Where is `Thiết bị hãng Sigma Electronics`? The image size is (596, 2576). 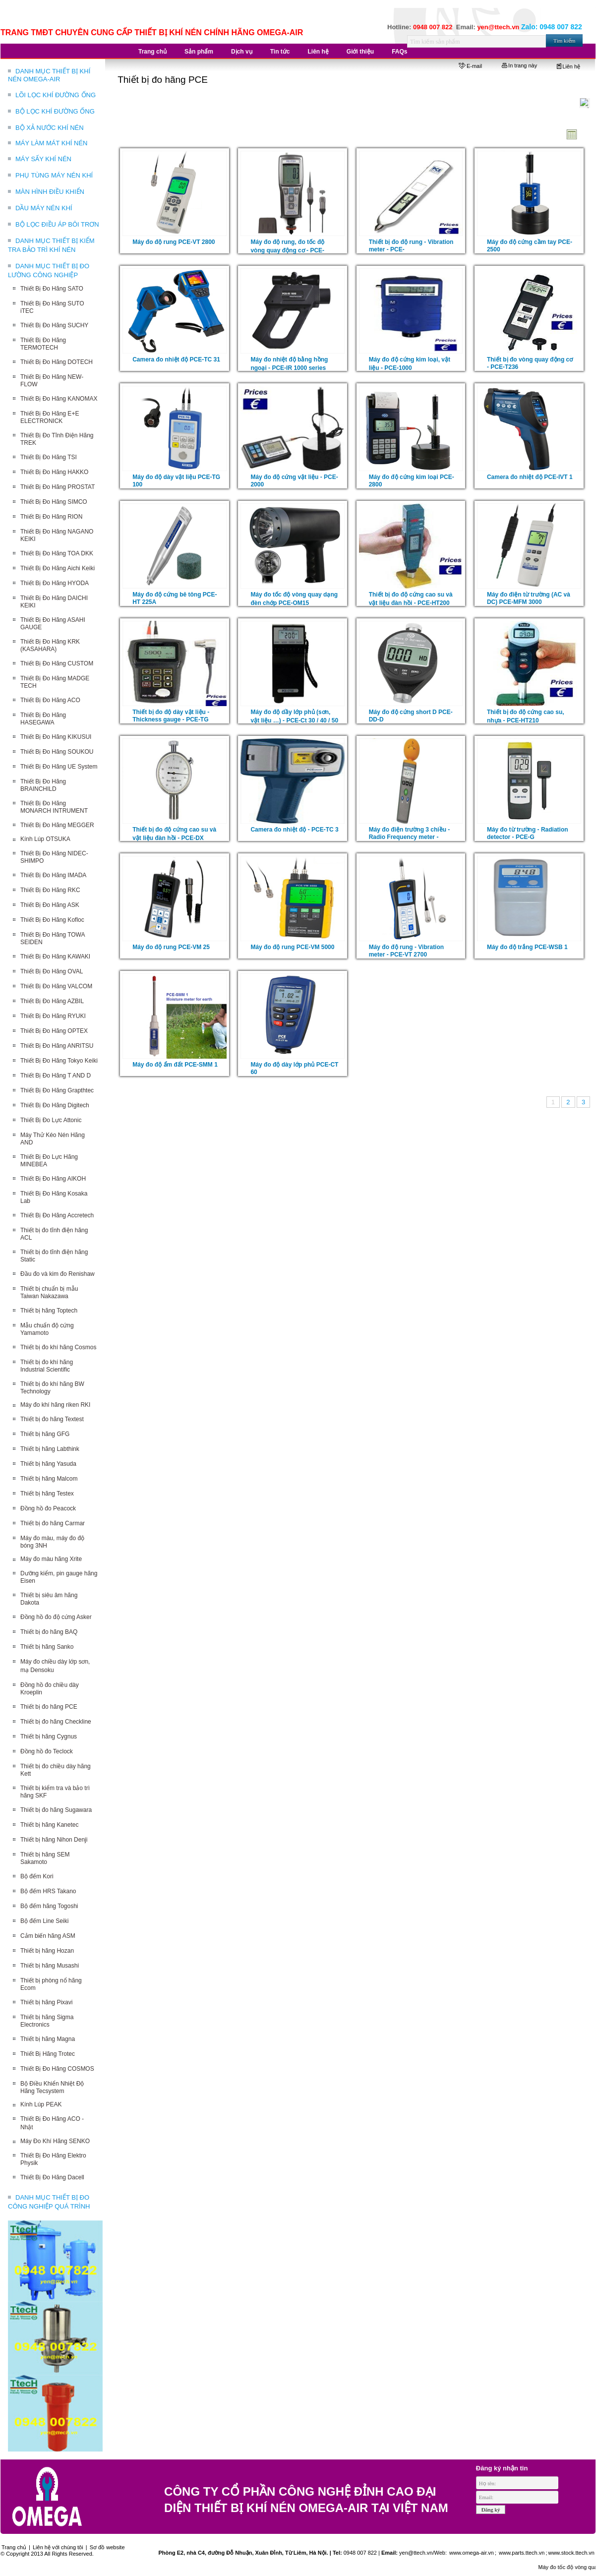
Thiết bị hãng Sigma Electronics is located at coordinates (46, 2021).